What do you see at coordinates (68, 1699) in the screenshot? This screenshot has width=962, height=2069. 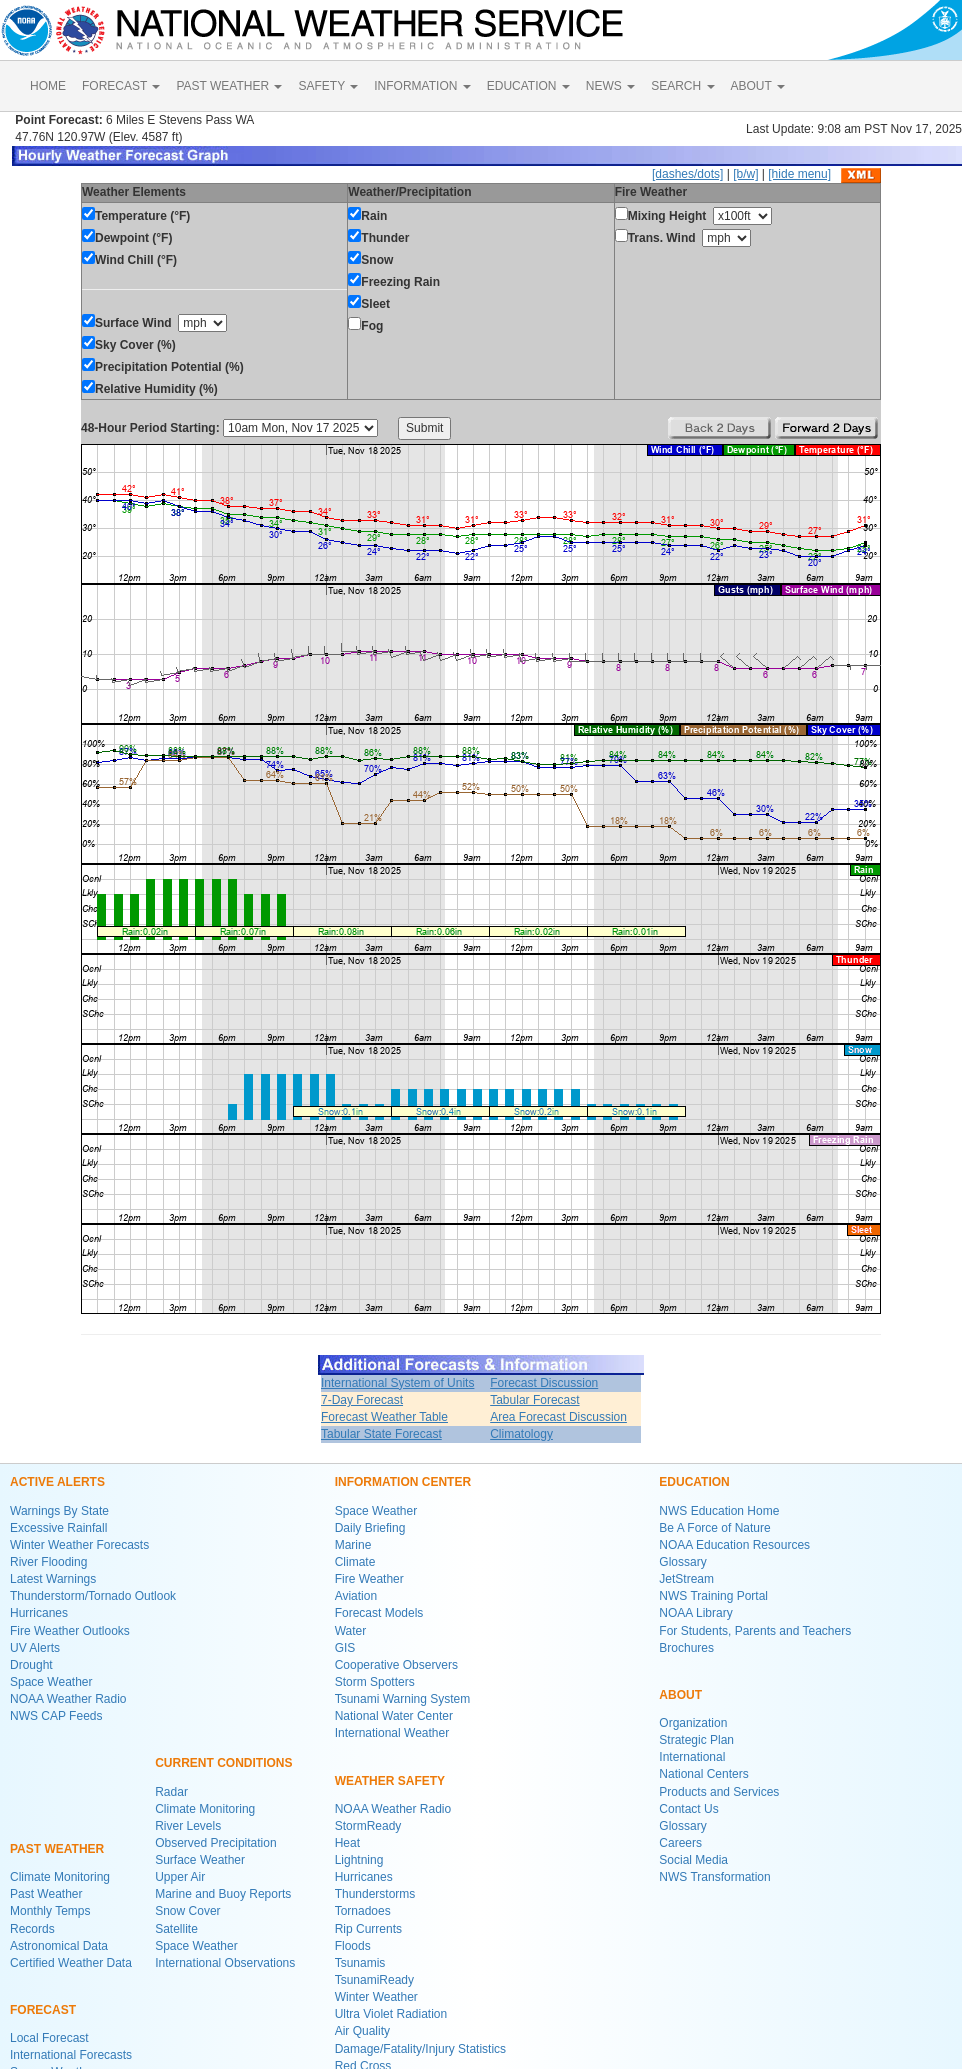 I see `NOAA Weather Radio` at bounding box center [68, 1699].